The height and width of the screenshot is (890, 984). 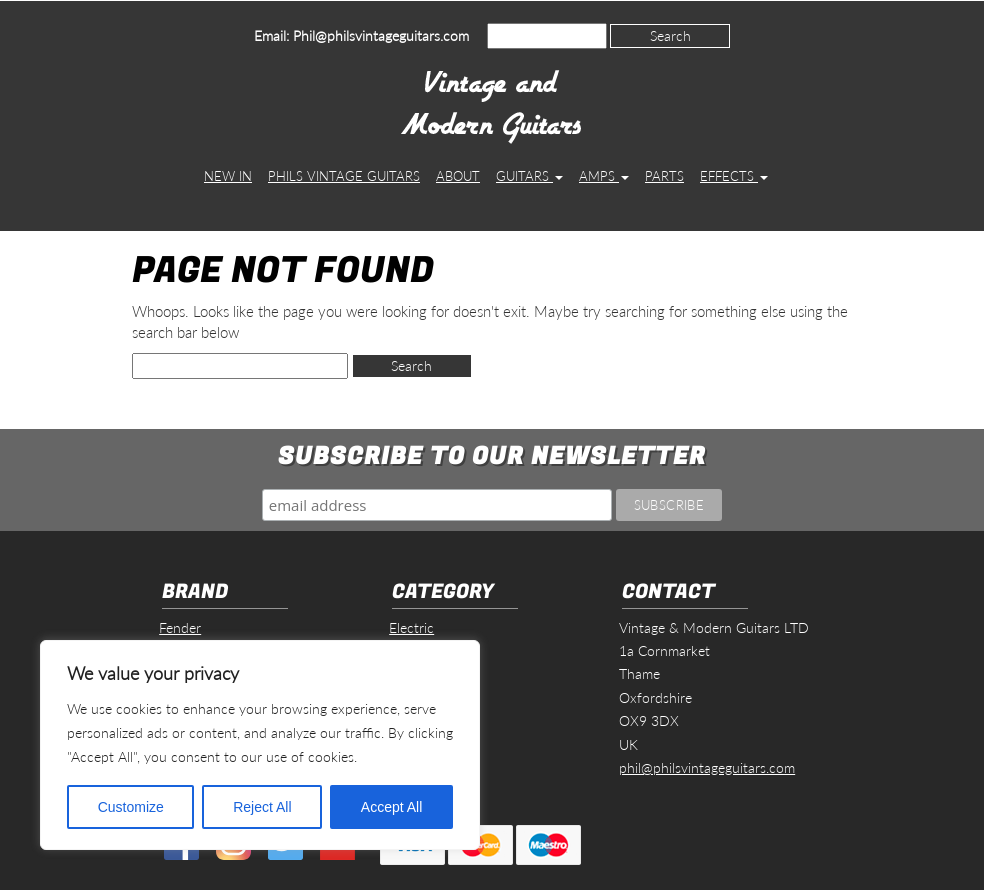 I want to click on Parts, so click(x=664, y=176).